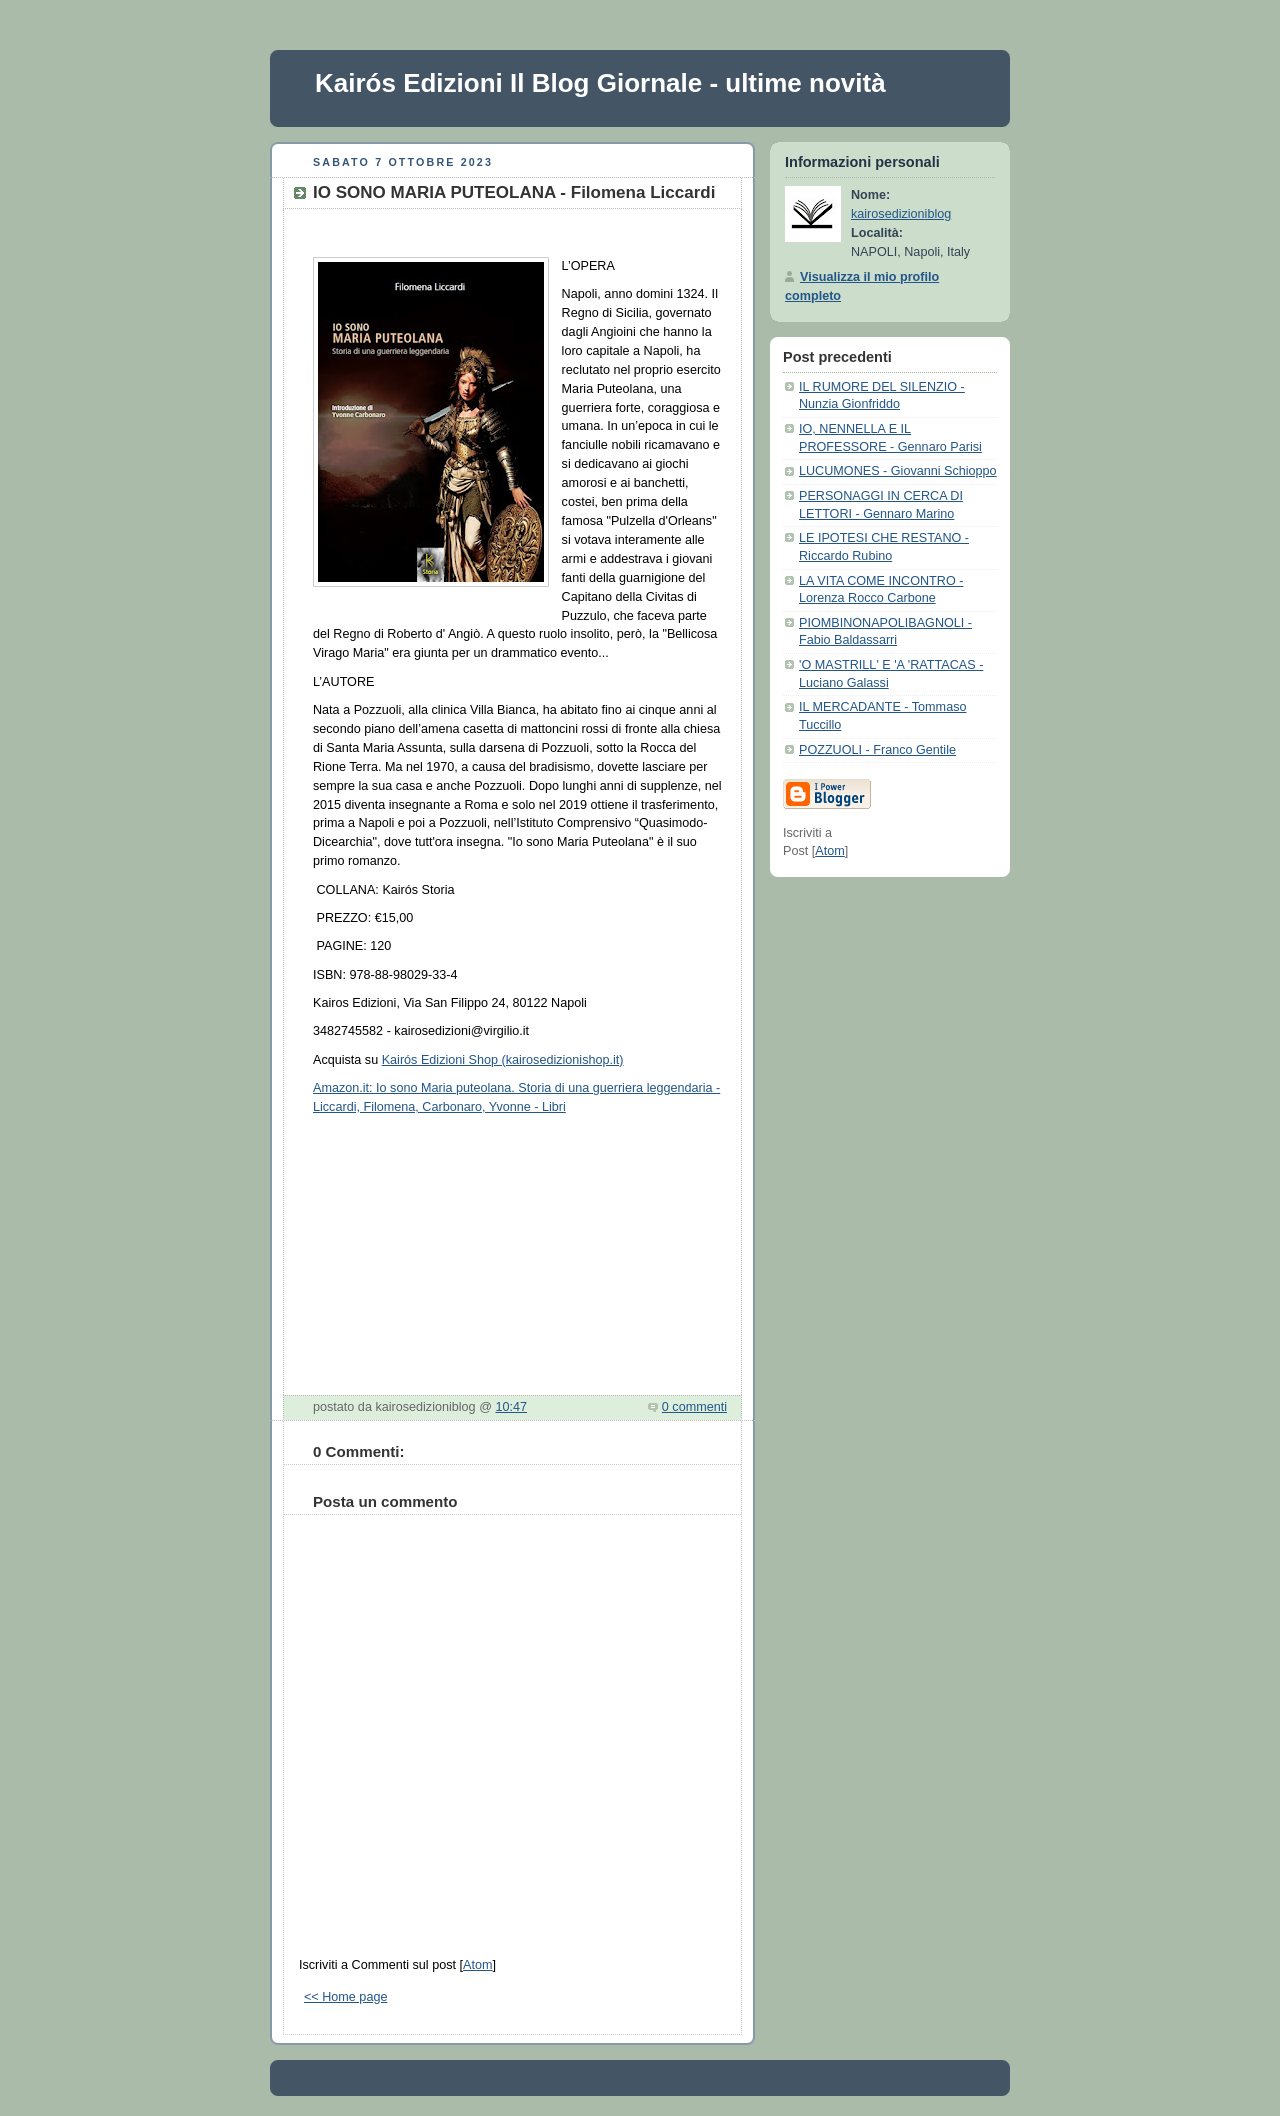 Image resolution: width=1280 pixels, height=2116 pixels. I want to click on POZZUOLI - Franco Gentile, so click(877, 750).